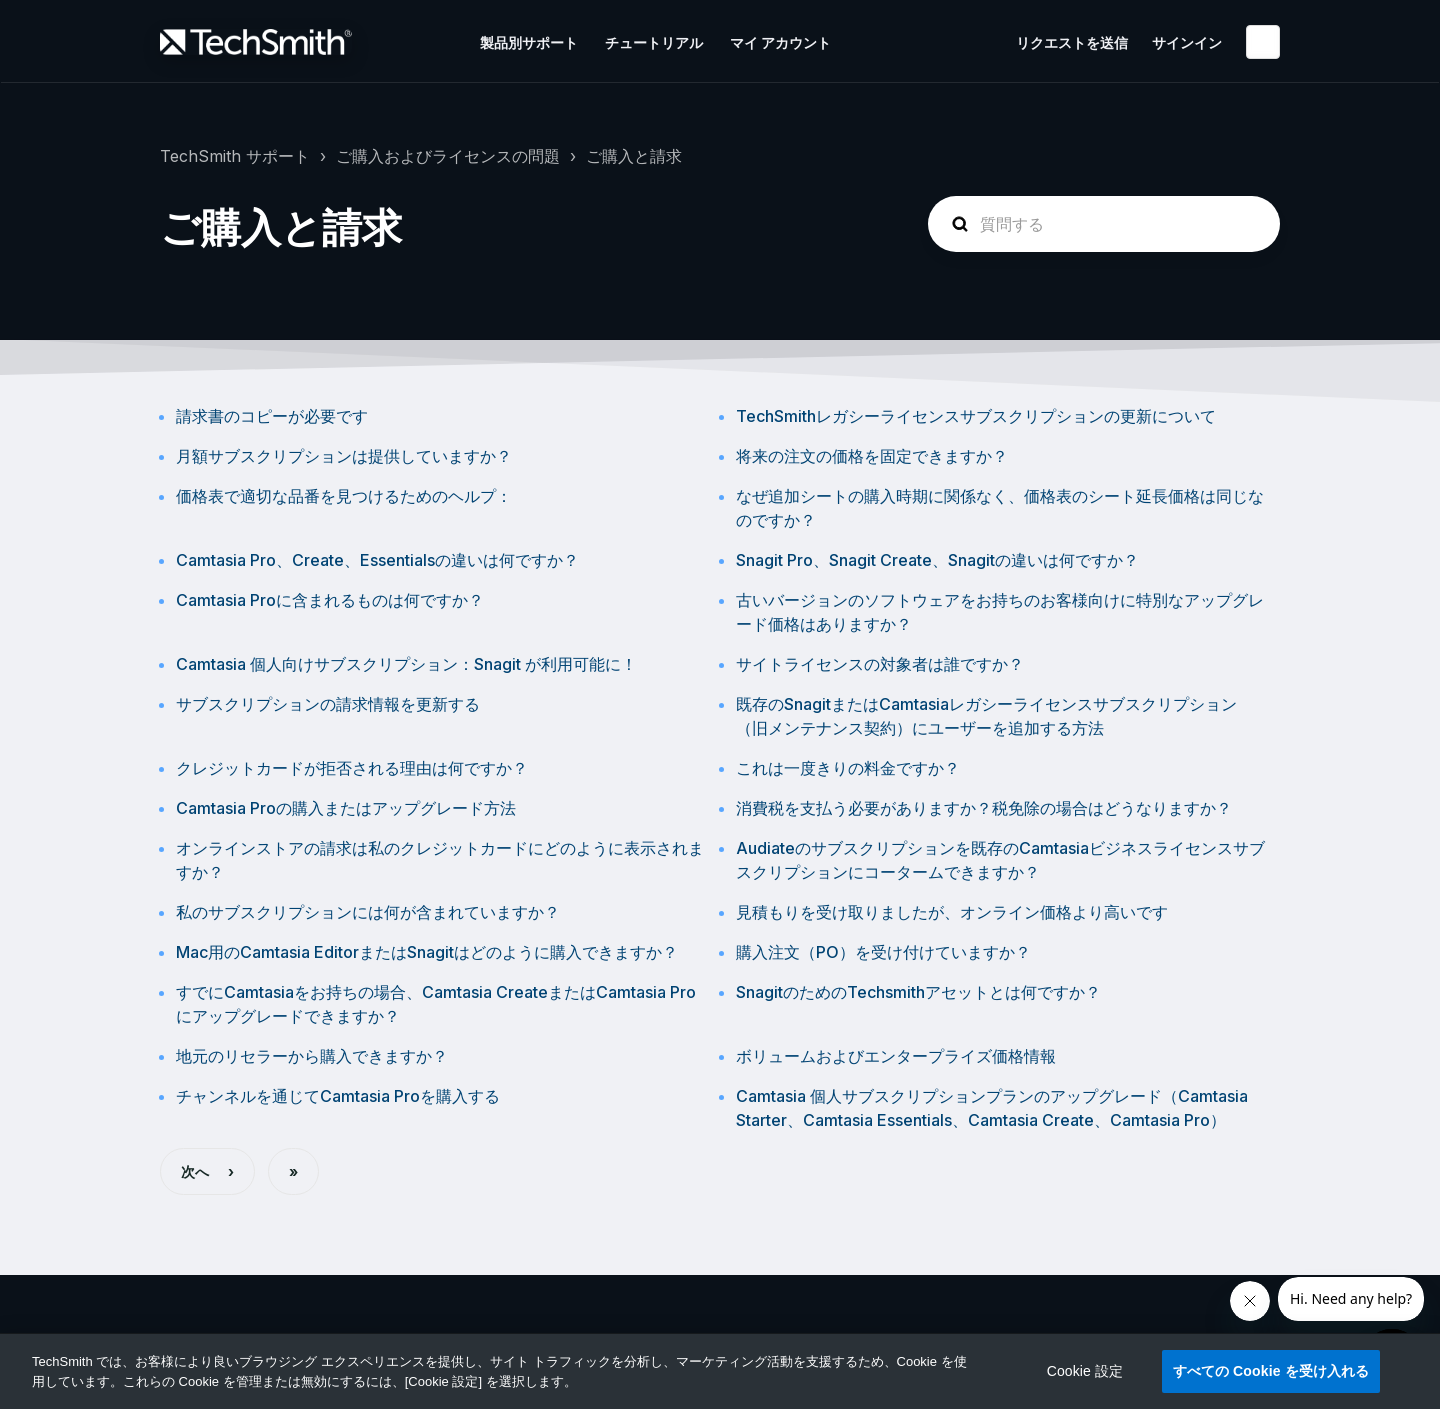 This screenshot has width=1440, height=1409. I want to click on チャンネルを通じてCamtasia Proを購入する, so click(338, 1096).